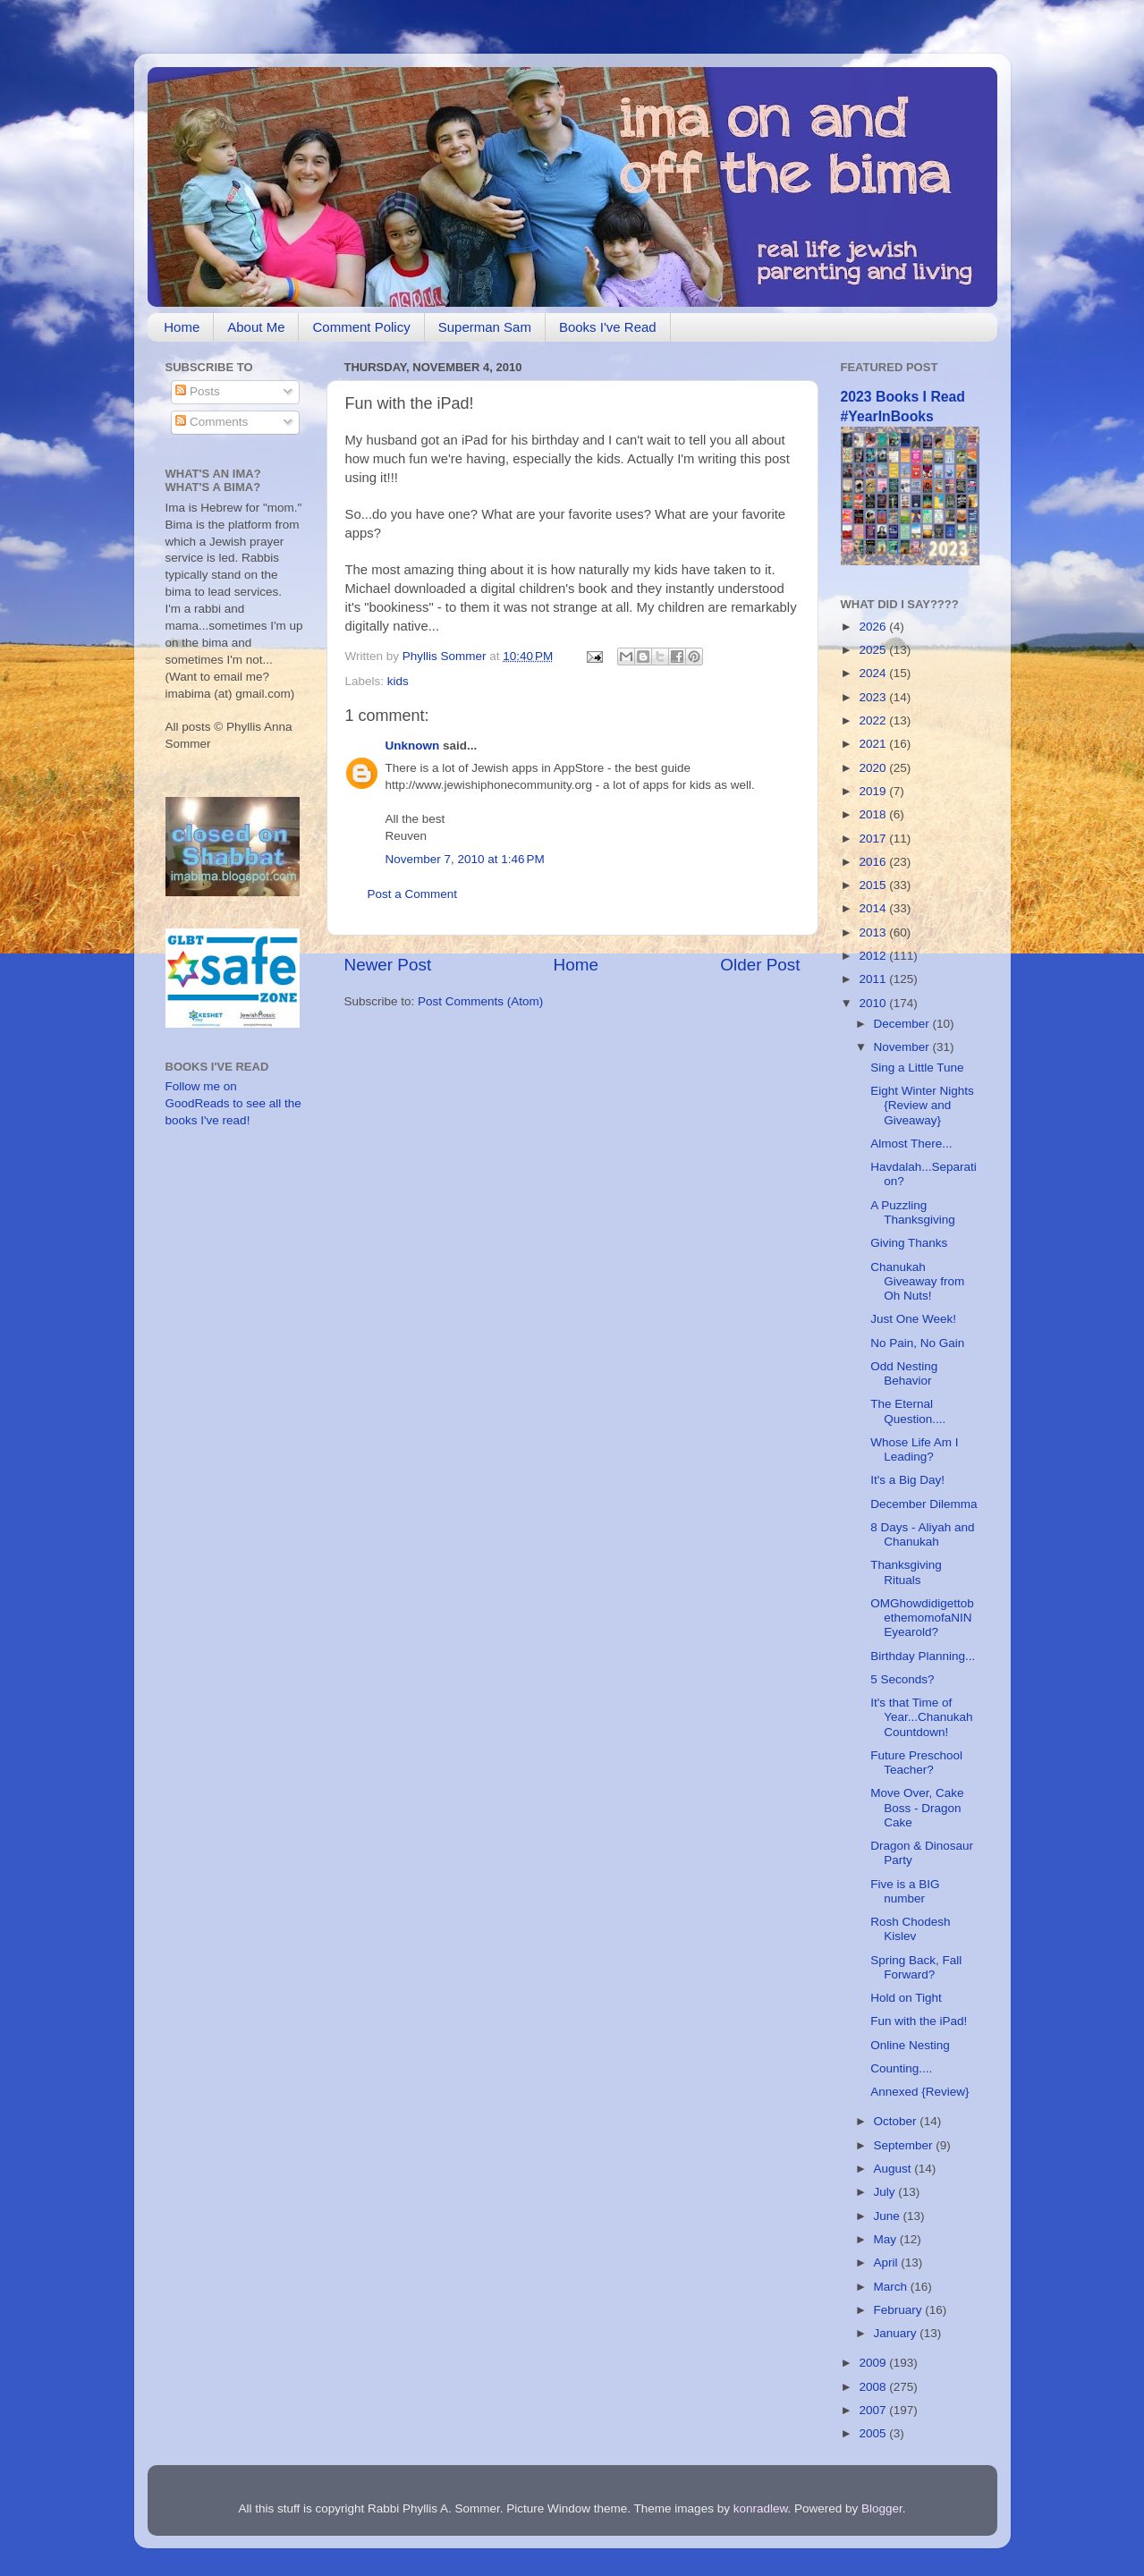  I want to click on 2014, so click(874, 908).